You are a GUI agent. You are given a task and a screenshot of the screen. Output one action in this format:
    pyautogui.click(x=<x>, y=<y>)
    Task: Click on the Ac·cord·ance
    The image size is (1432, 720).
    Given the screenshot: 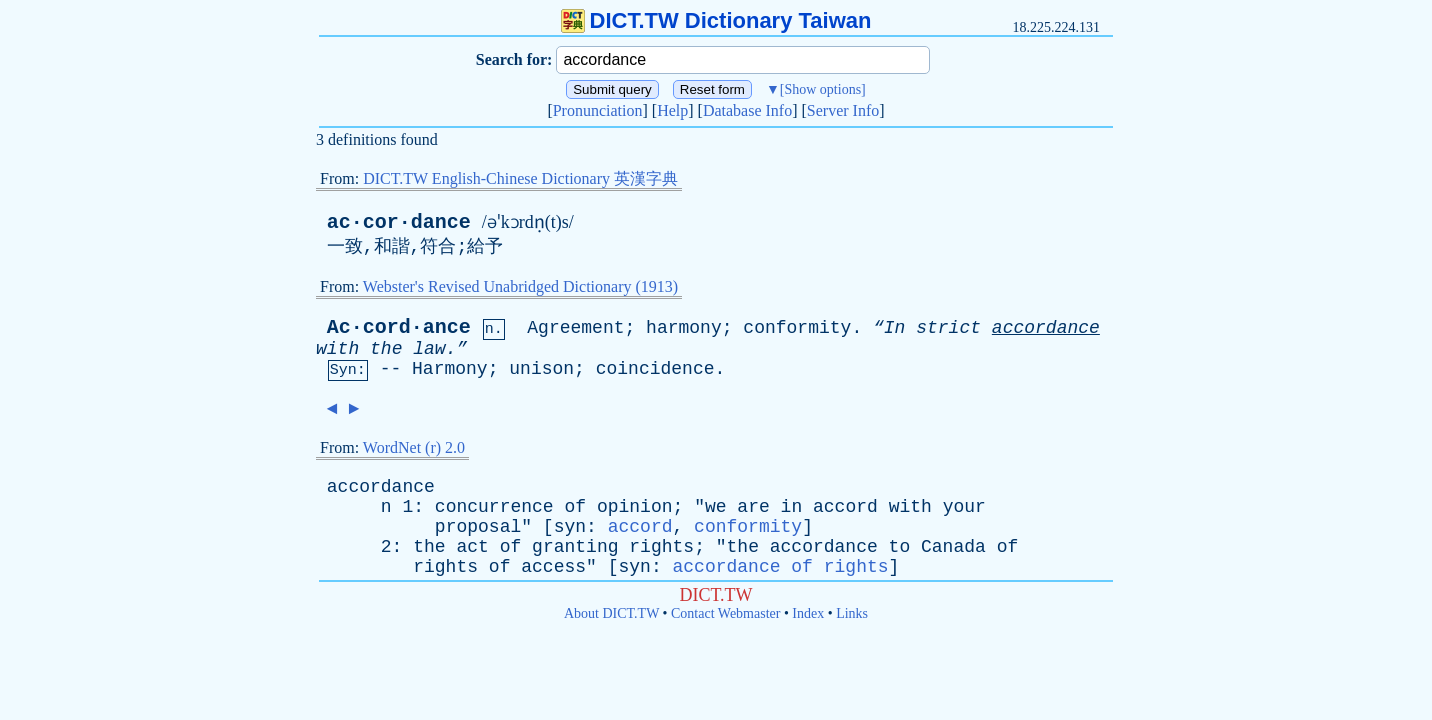 What is the action you would take?
    pyautogui.click(x=399, y=327)
    